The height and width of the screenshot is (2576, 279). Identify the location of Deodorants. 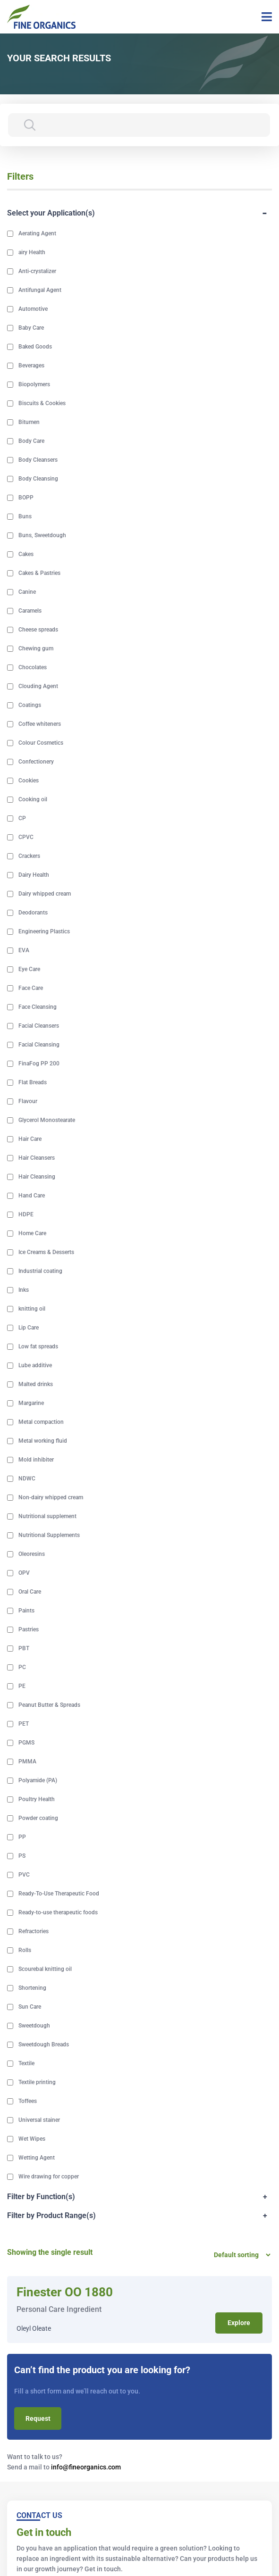
(33, 912).